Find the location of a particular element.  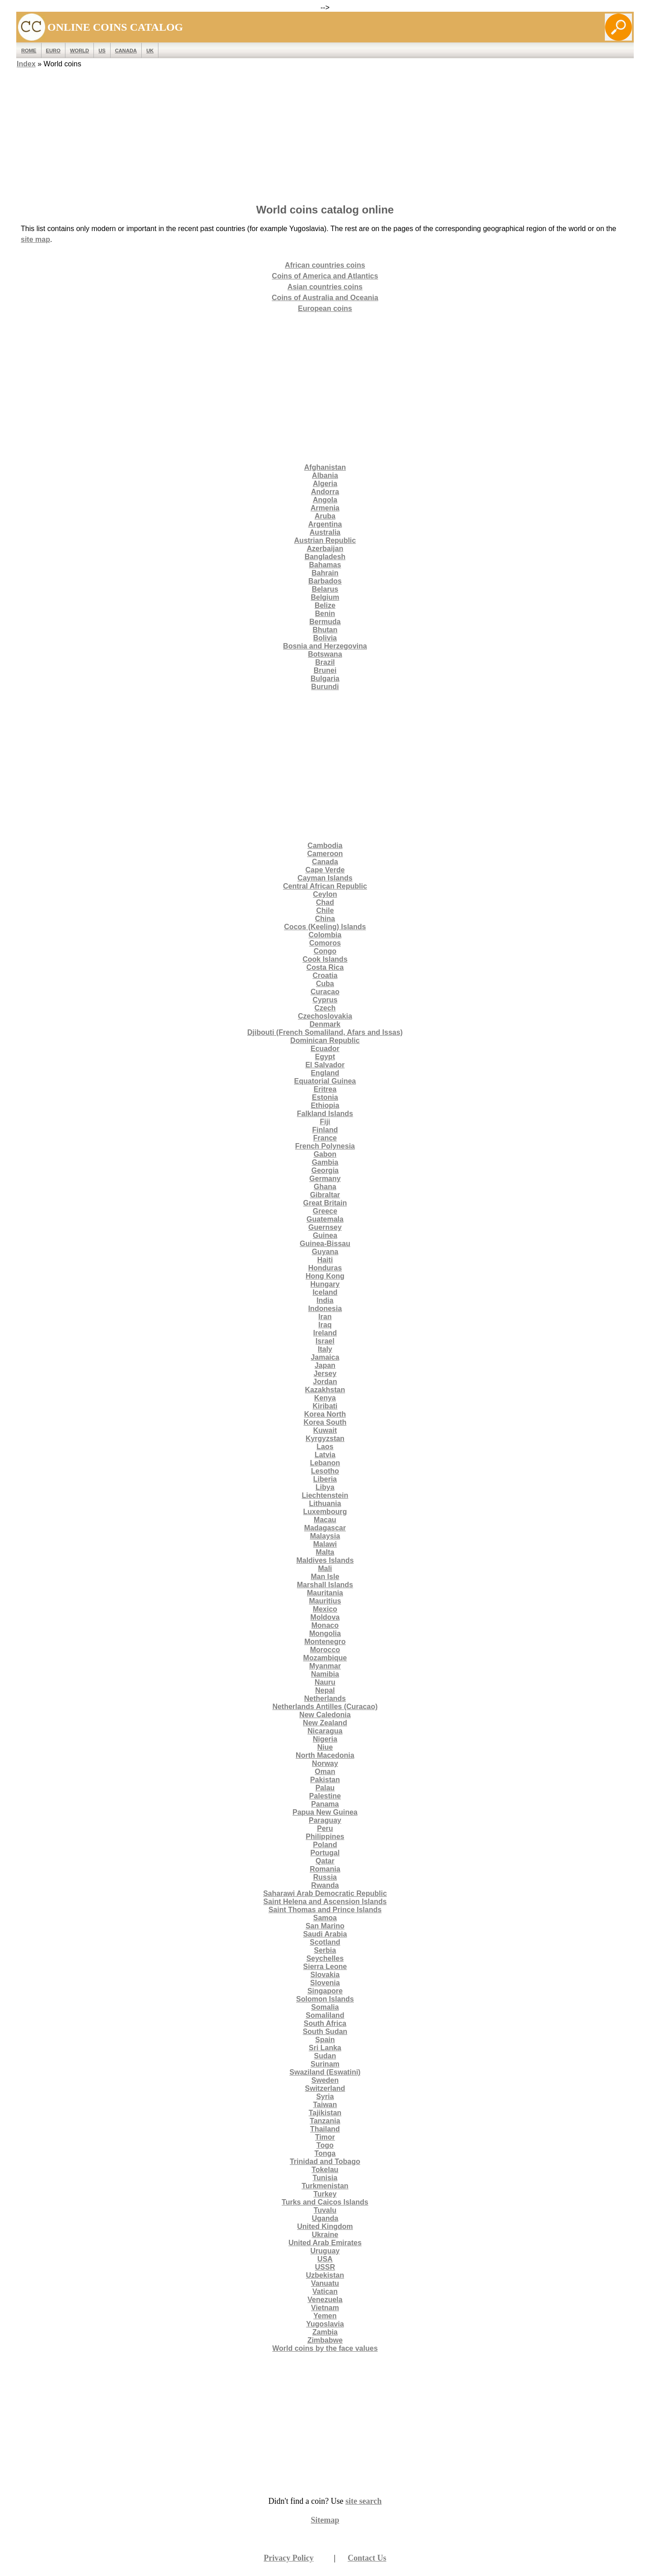

Spain is located at coordinates (325, 2039).